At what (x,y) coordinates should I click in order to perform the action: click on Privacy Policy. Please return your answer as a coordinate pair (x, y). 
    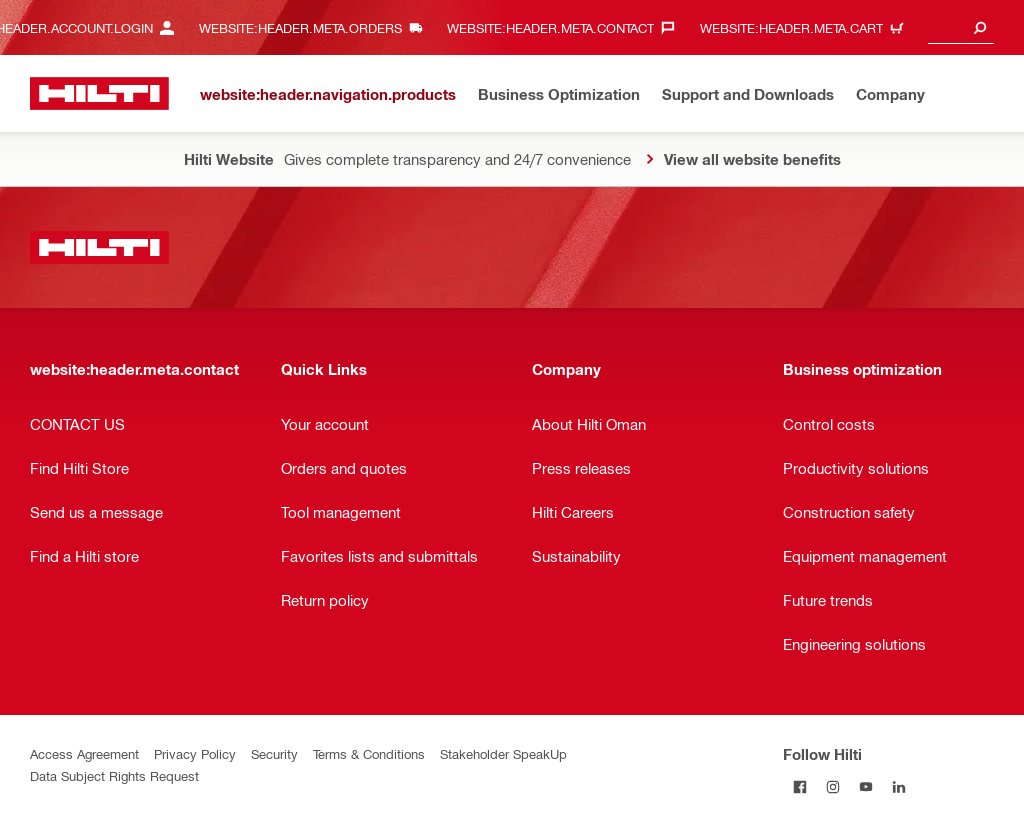
    Looking at the image, I should click on (195, 753).